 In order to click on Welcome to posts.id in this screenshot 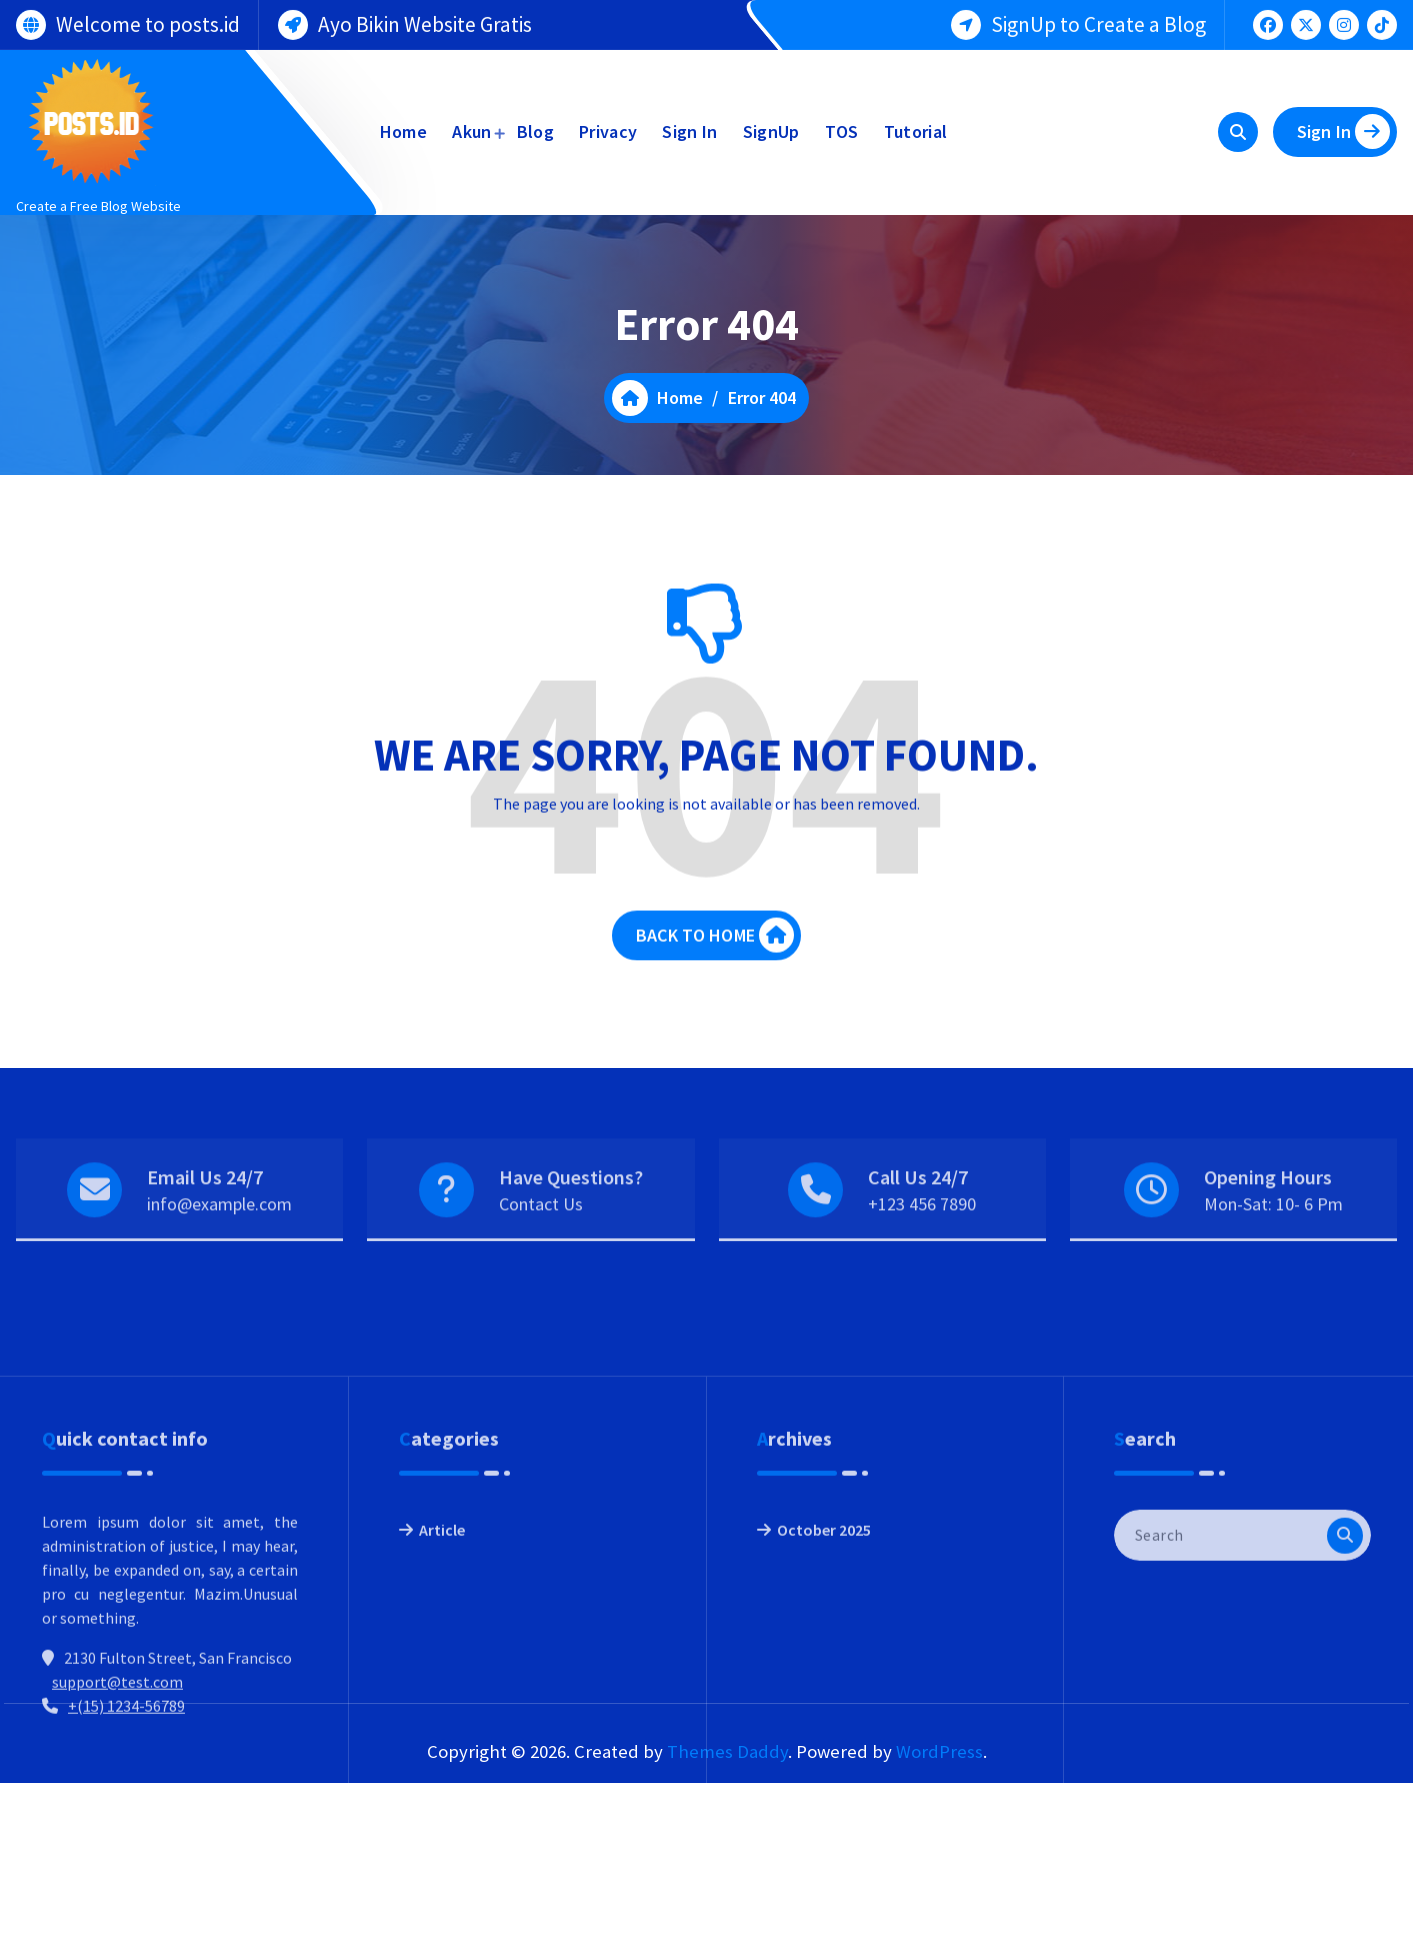, I will do `click(148, 22)`.